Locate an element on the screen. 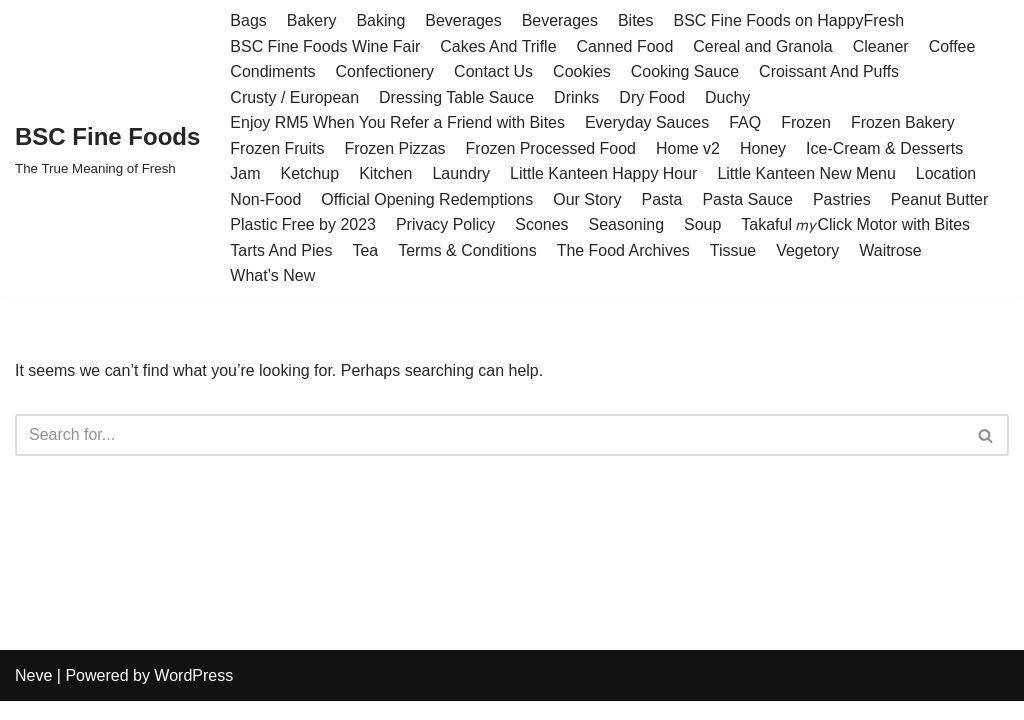 This screenshot has height=720, width=1024. Jam is located at coordinates (245, 174).